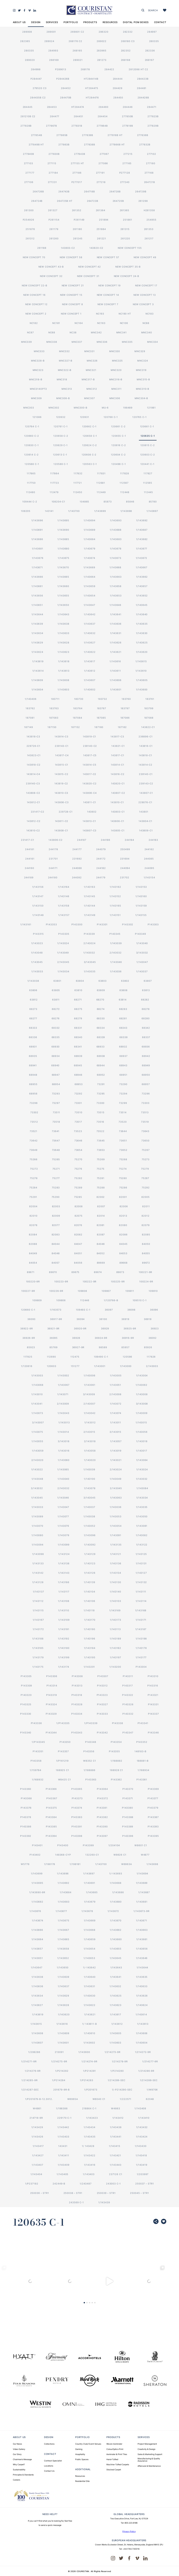 This screenshot has width=179, height=2576. Describe the element at coordinates (100, 210) in the screenshot. I see `261364` at that location.